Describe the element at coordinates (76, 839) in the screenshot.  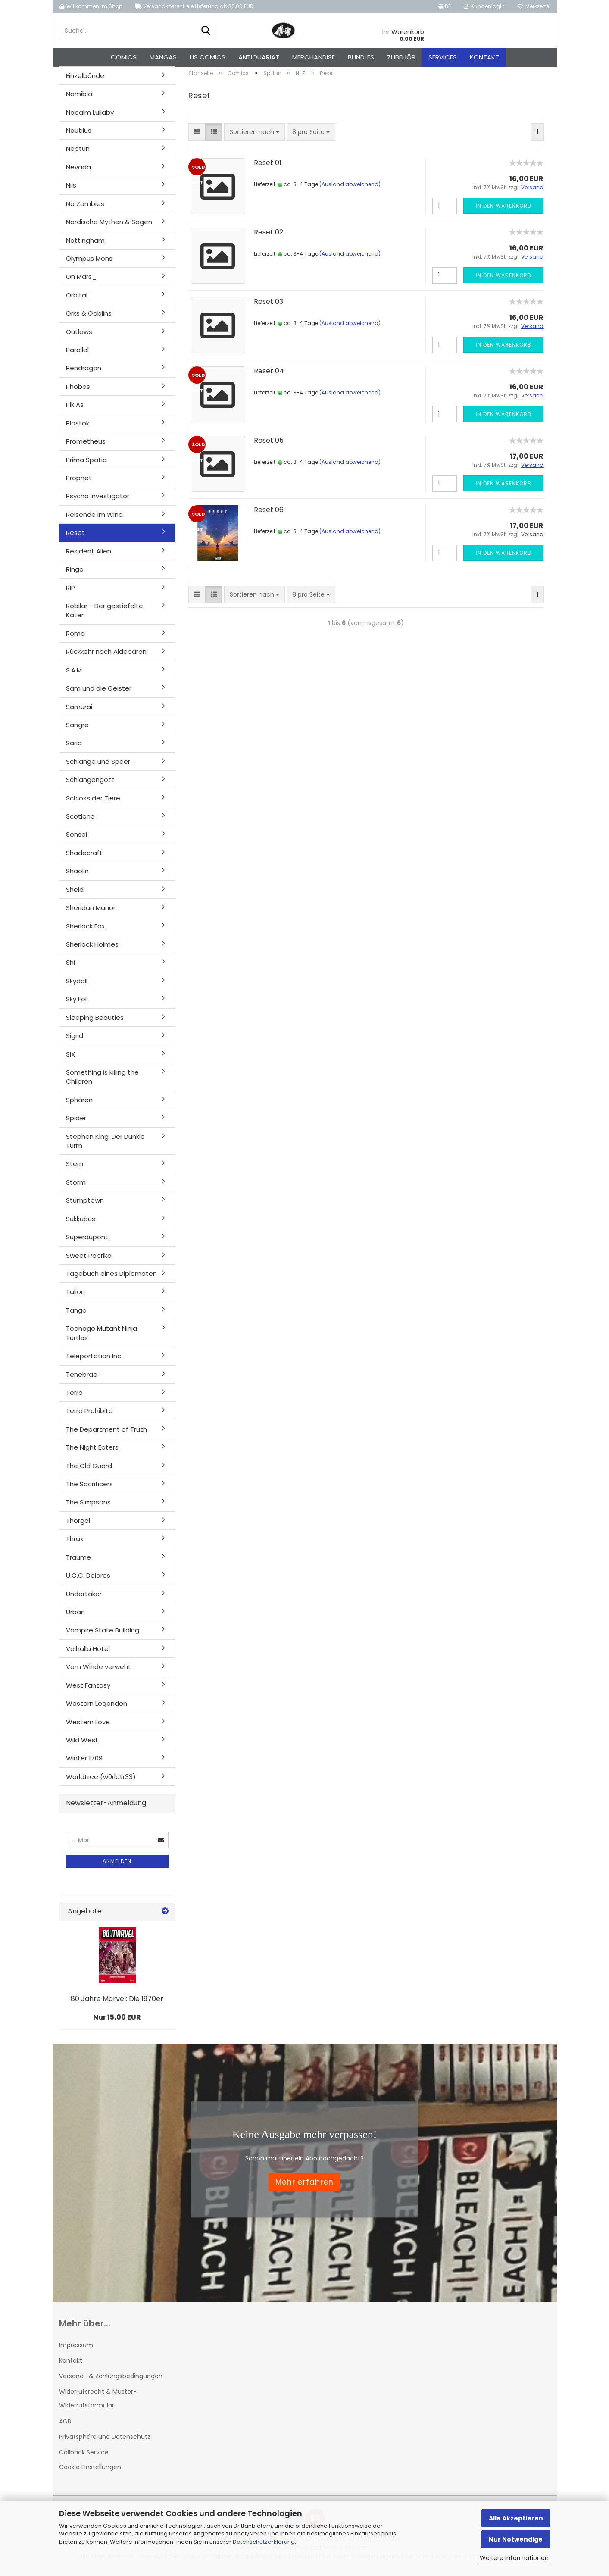
I see `Sensei` at that location.